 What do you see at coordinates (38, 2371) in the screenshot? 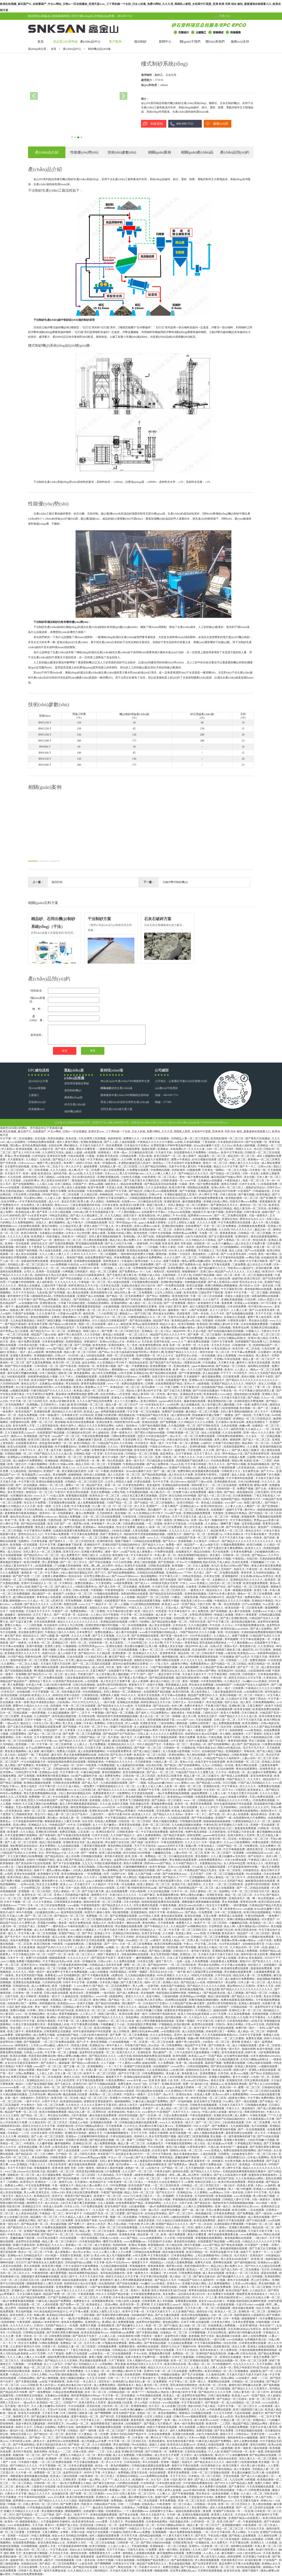
I see `狠狠伊人` at bounding box center [38, 2371].